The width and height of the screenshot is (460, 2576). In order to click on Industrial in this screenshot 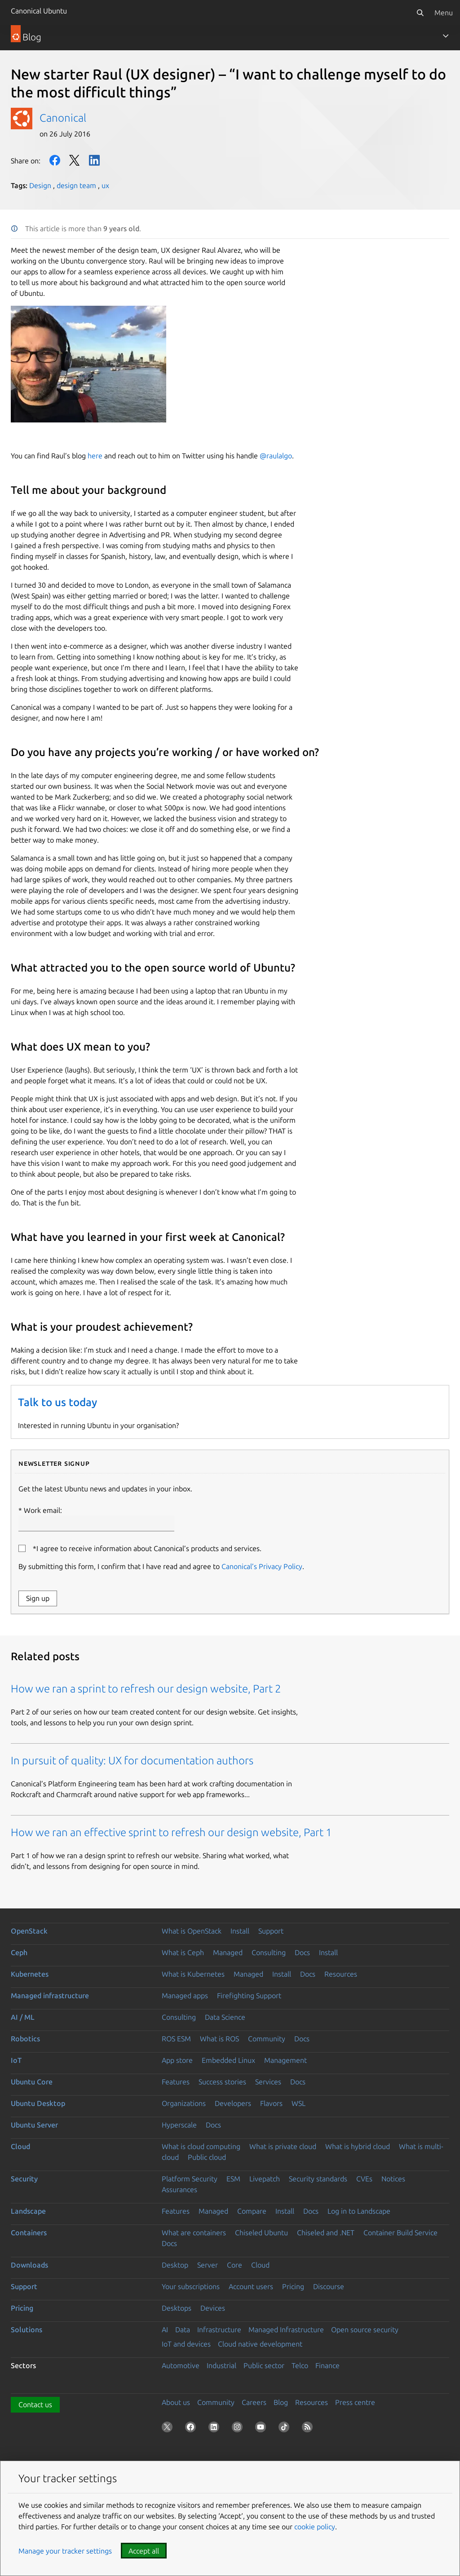, I will do `click(221, 2365)`.